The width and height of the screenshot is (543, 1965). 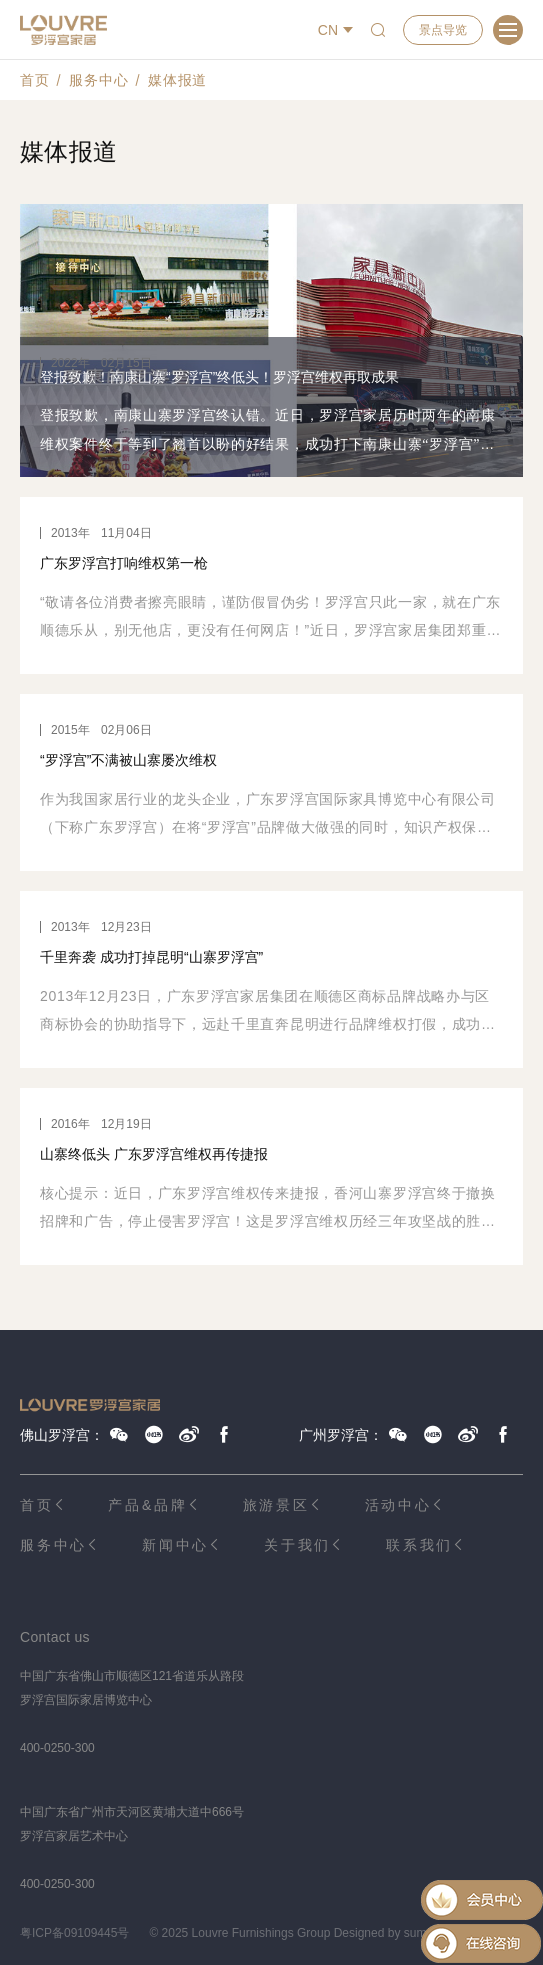 I want to click on 产品&品牌, so click(x=147, y=1505).